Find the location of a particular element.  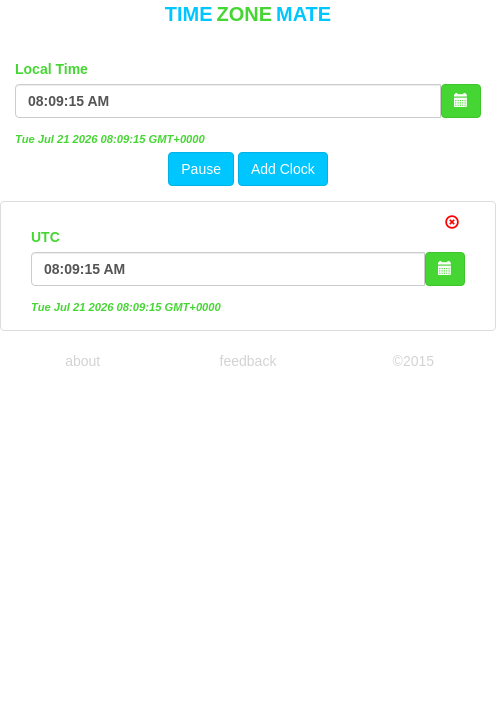

feedback is located at coordinates (248, 361).